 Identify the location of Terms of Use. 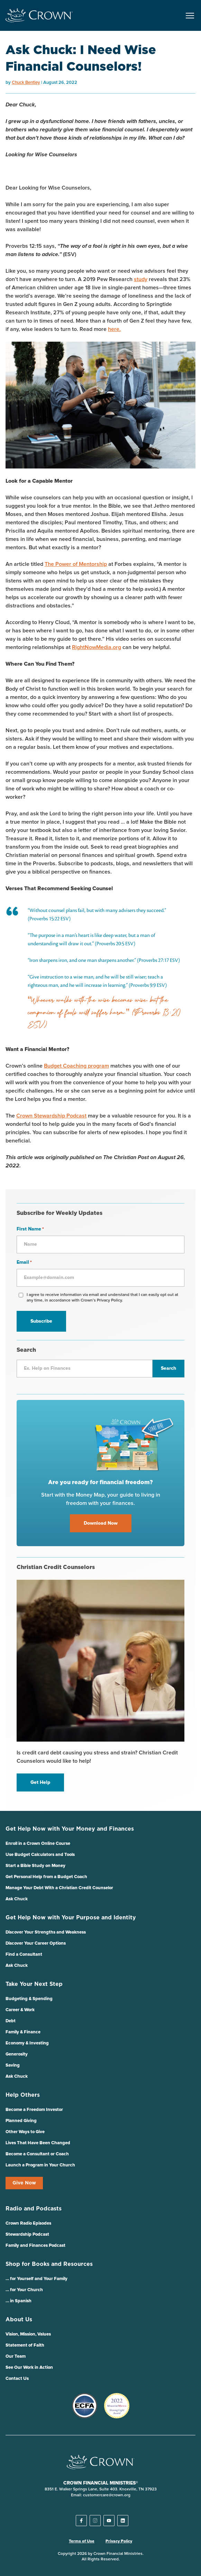
(81, 2541).